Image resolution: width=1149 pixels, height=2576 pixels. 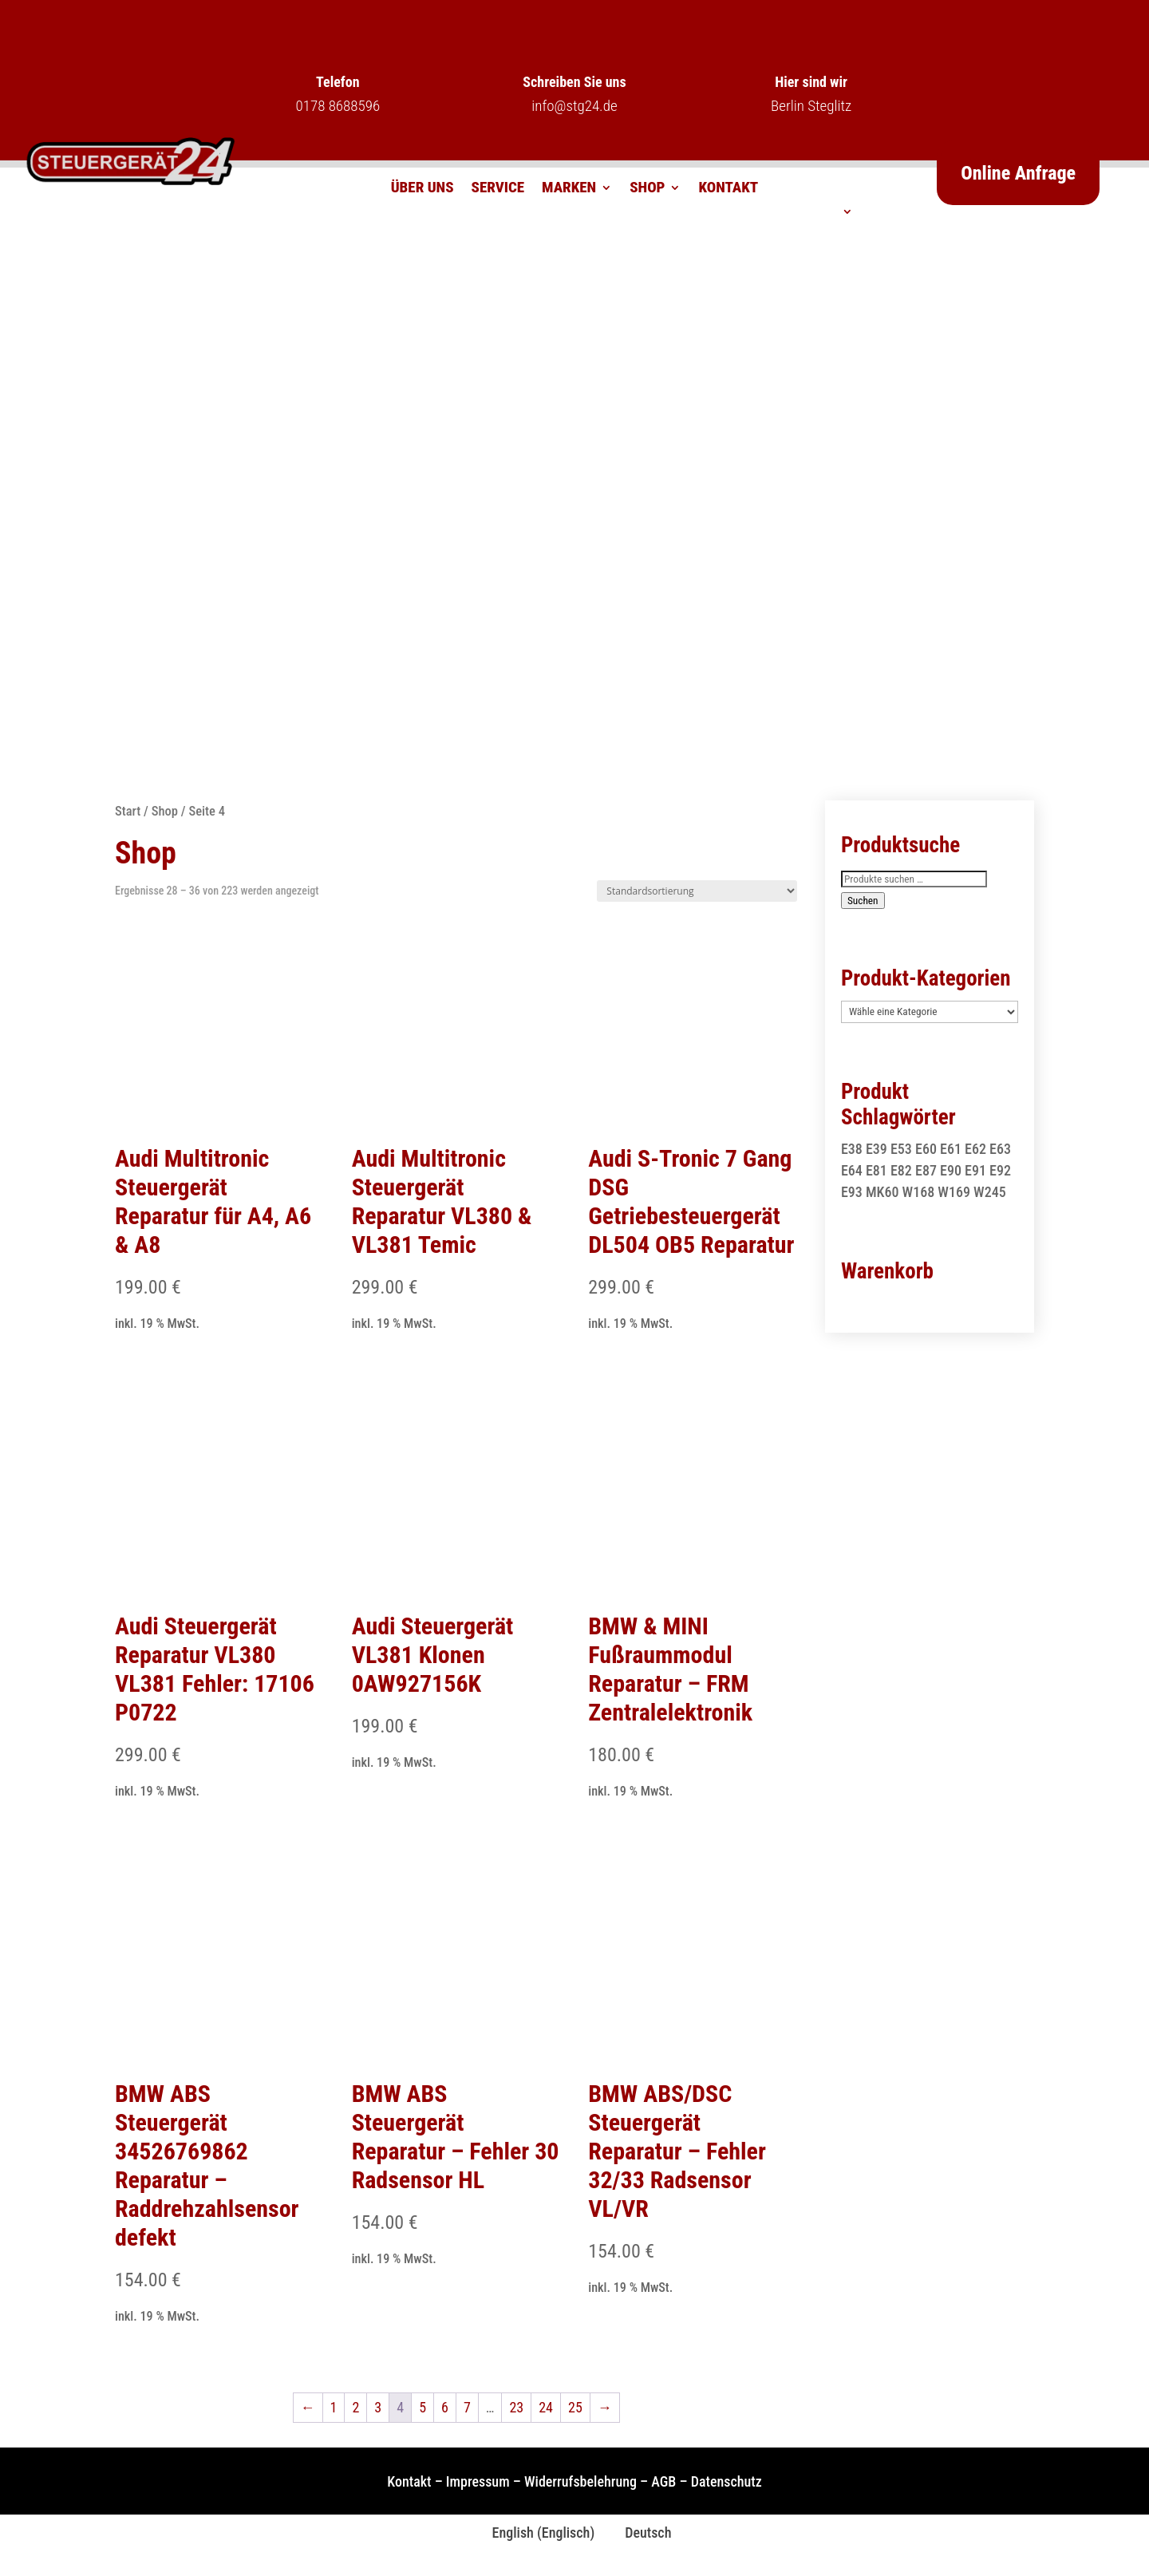 What do you see at coordinates (536, 2533) in the screenshot?
I see `[Wechseln zu Englisch (English)]` at bounding box center [536, 2533].